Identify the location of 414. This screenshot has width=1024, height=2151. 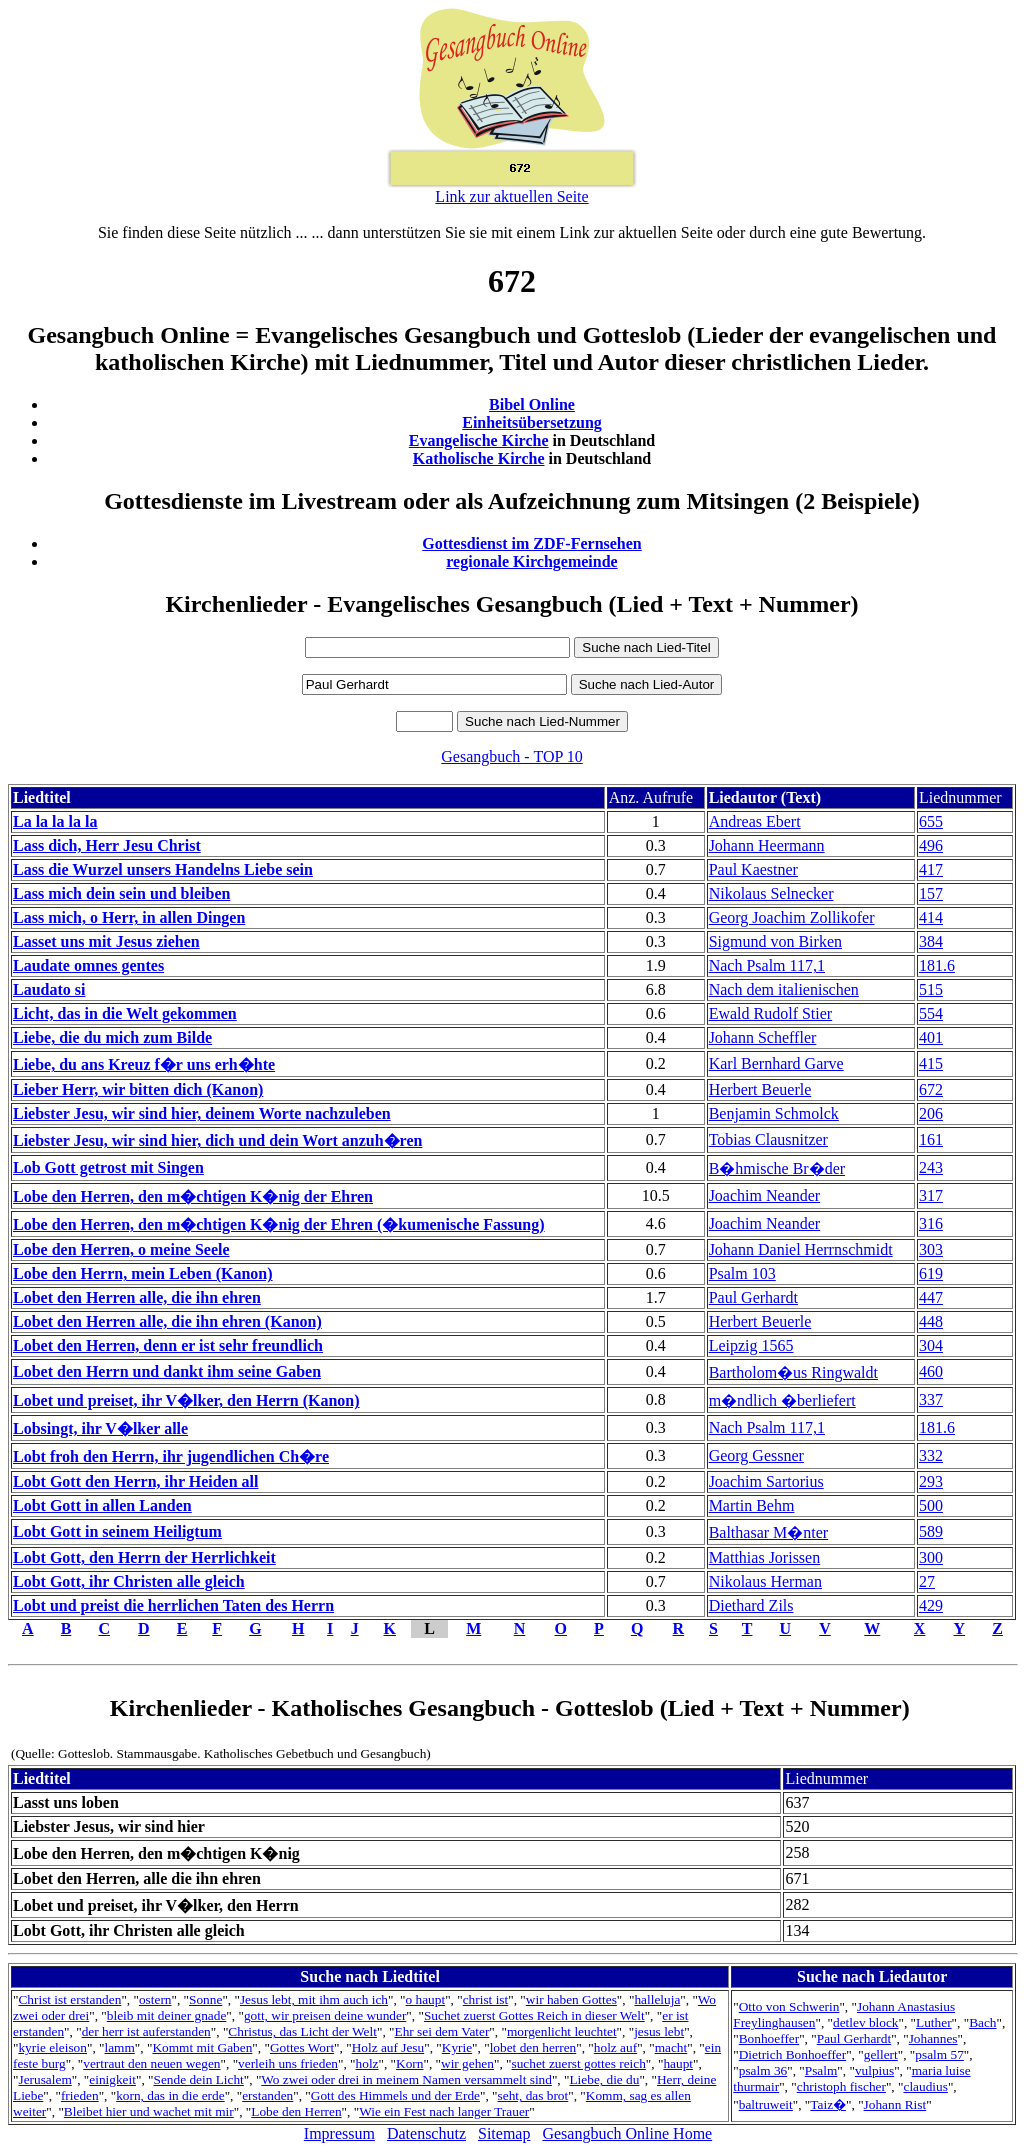
(931, 917).